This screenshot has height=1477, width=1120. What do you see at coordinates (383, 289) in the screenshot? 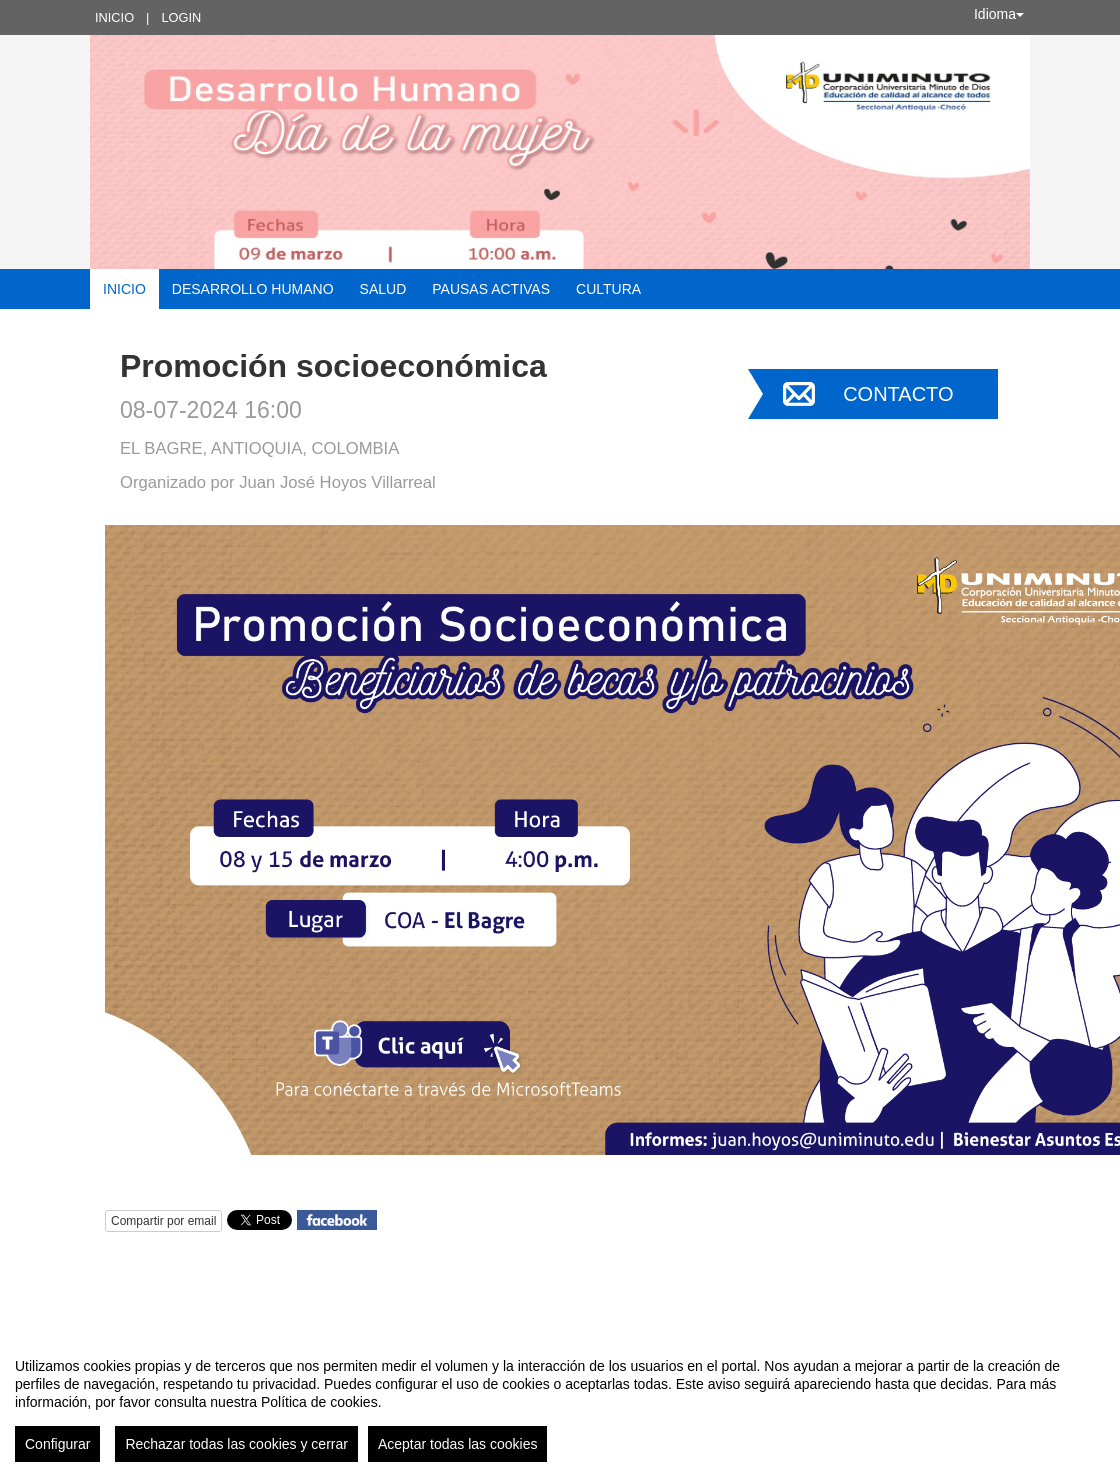
I see `Salud` at bounding box center [383, 289].